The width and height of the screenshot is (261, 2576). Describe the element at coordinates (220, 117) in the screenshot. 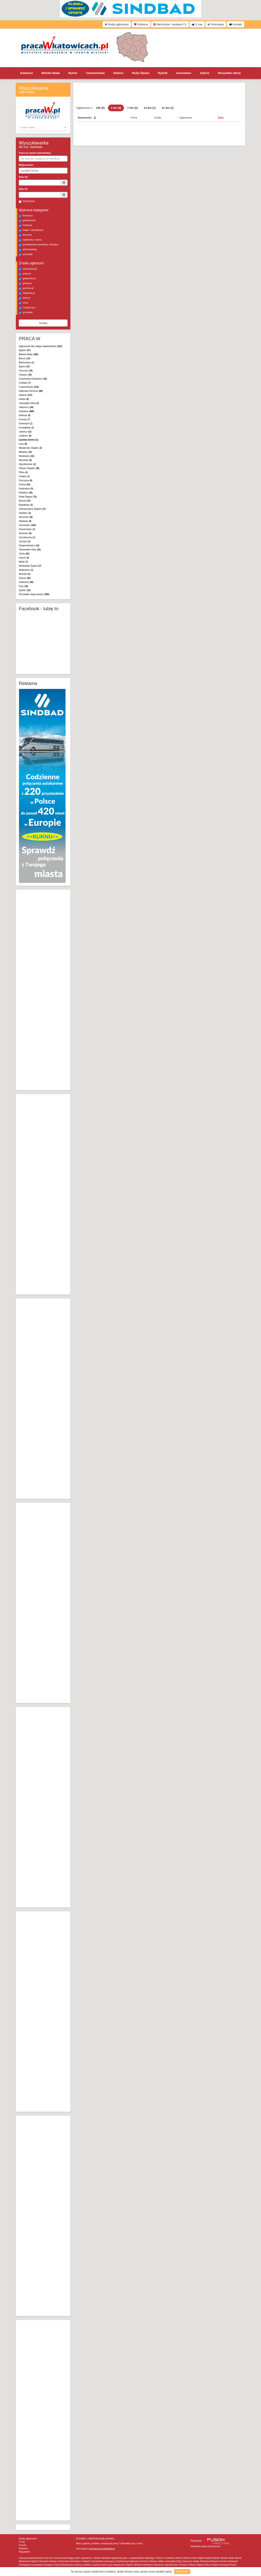

I see `Data` at that location.